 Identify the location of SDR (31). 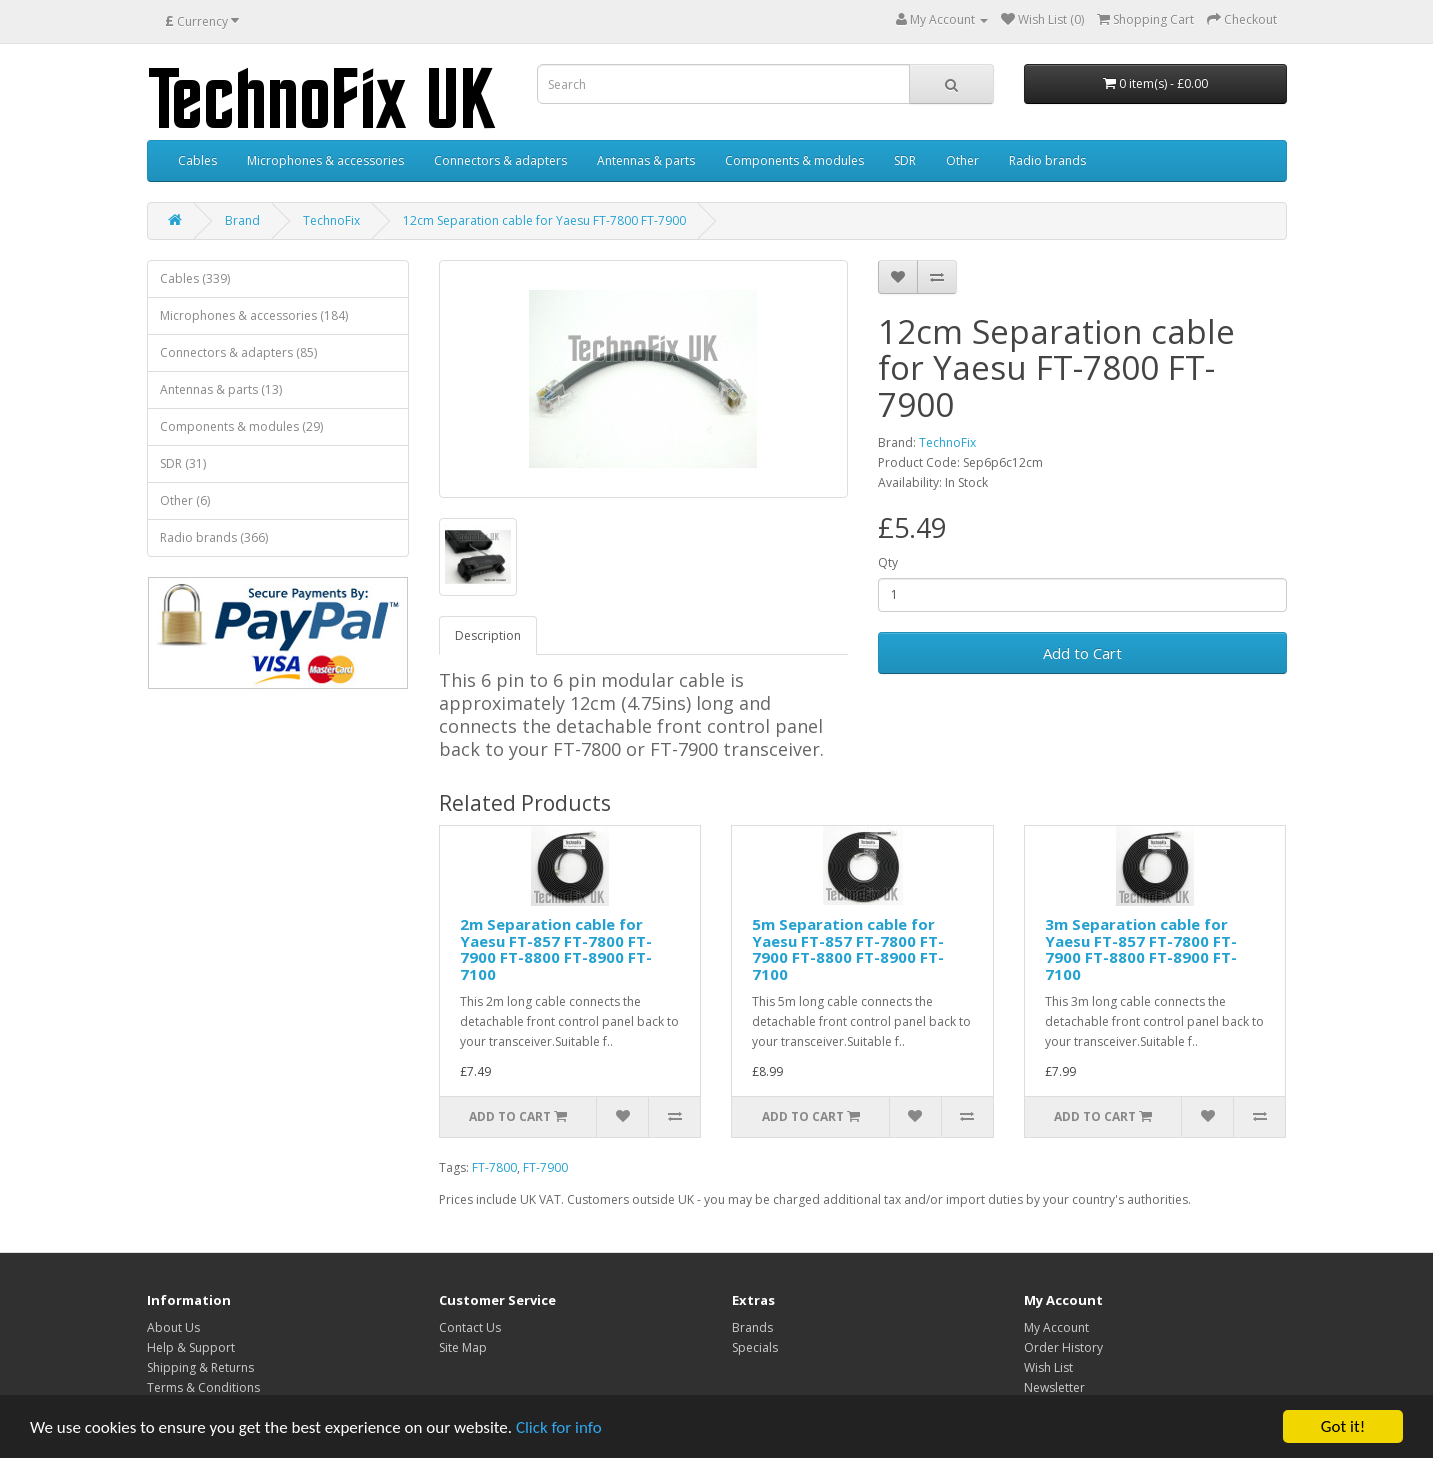
(183, 463).